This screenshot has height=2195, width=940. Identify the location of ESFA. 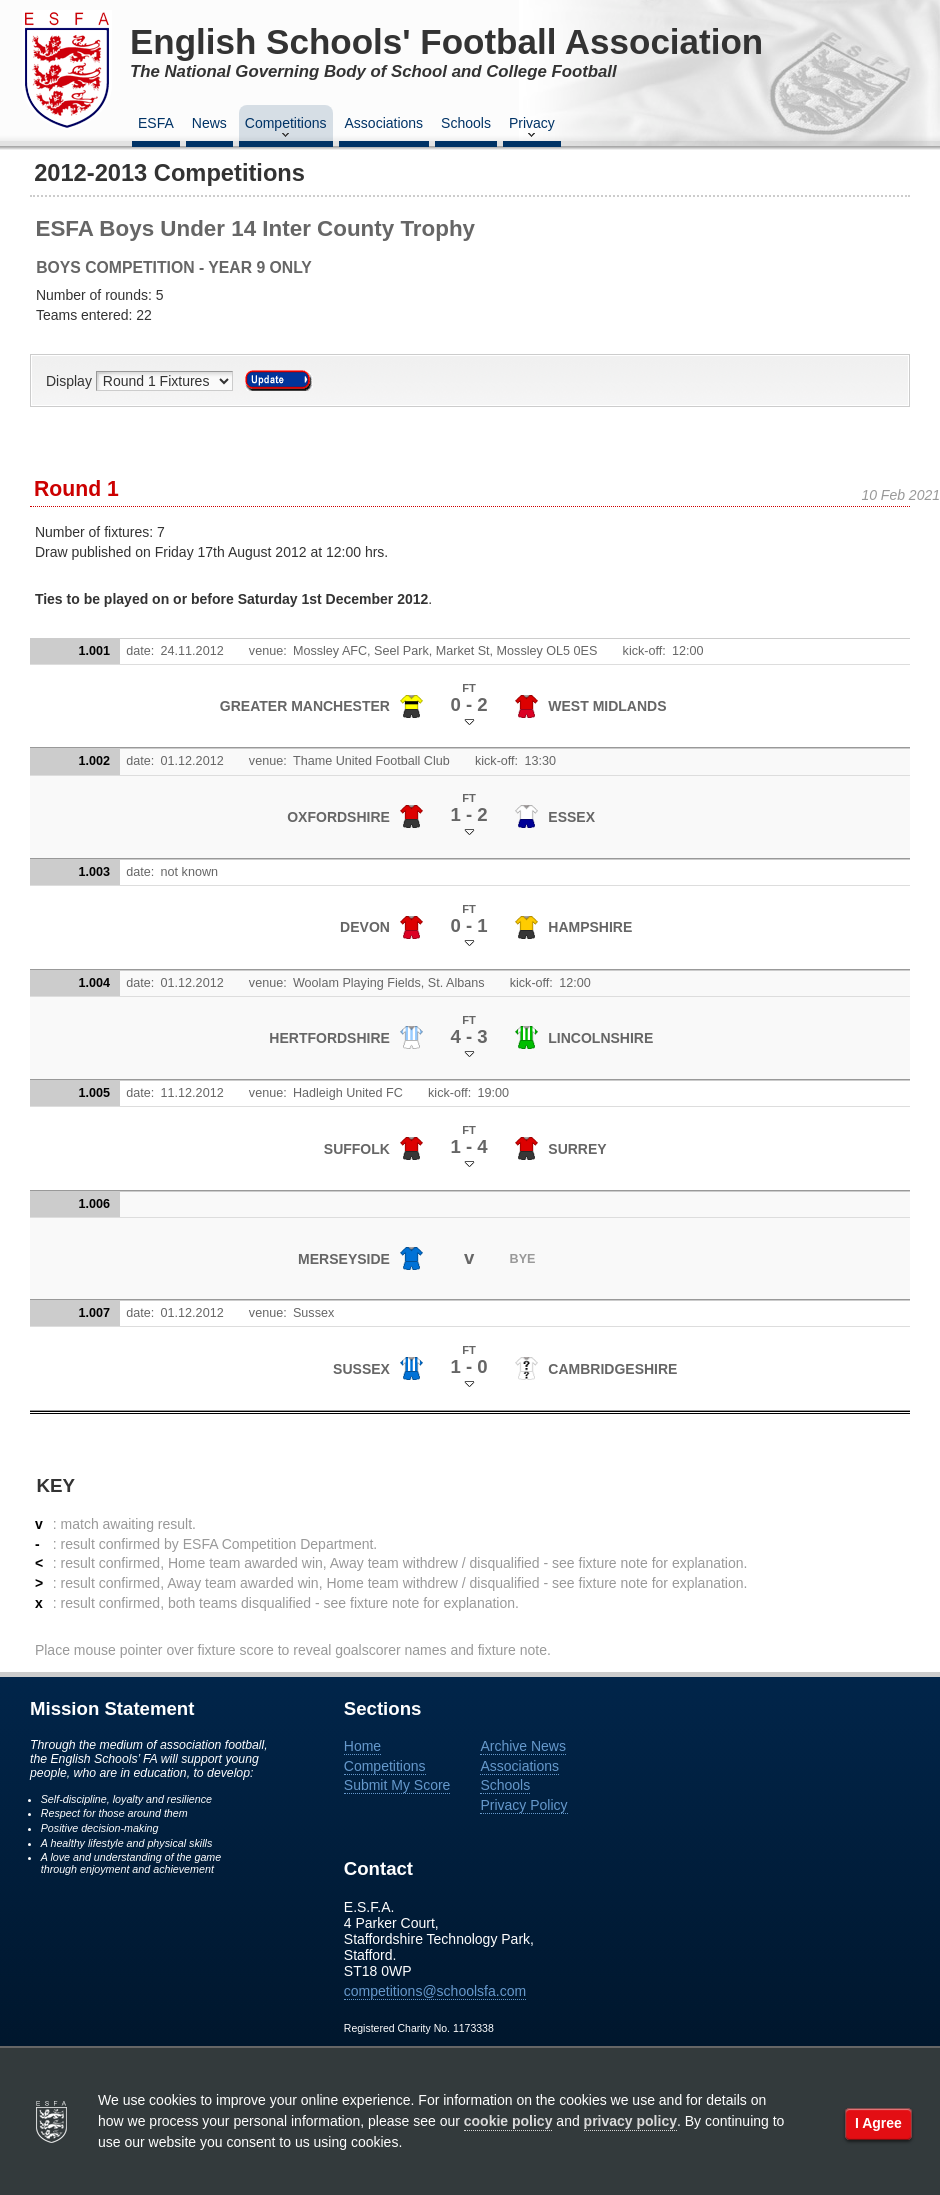
(156, 123).